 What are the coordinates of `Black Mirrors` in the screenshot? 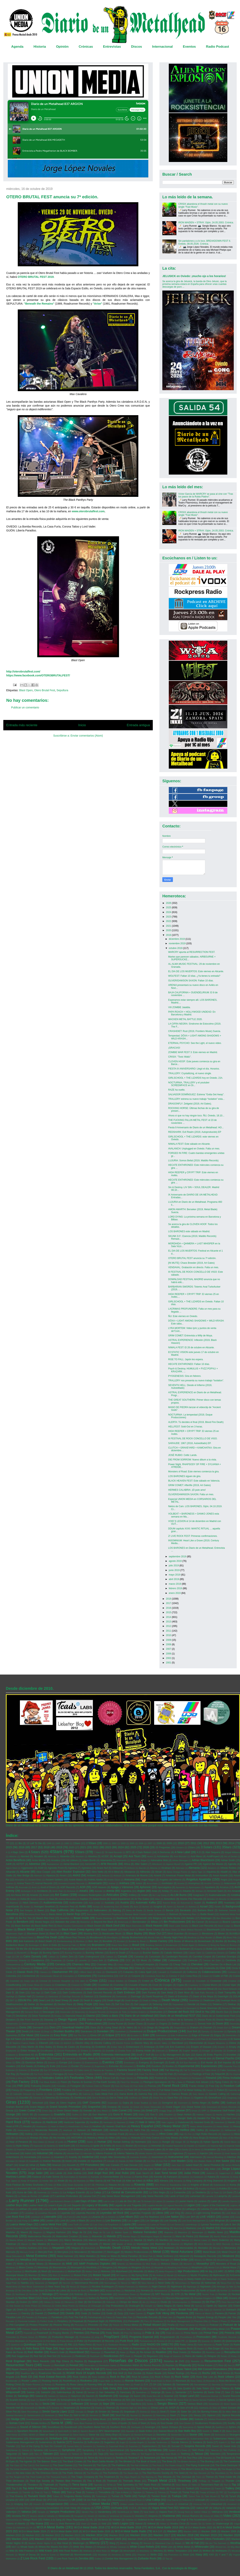 It's located at (50, 1930).